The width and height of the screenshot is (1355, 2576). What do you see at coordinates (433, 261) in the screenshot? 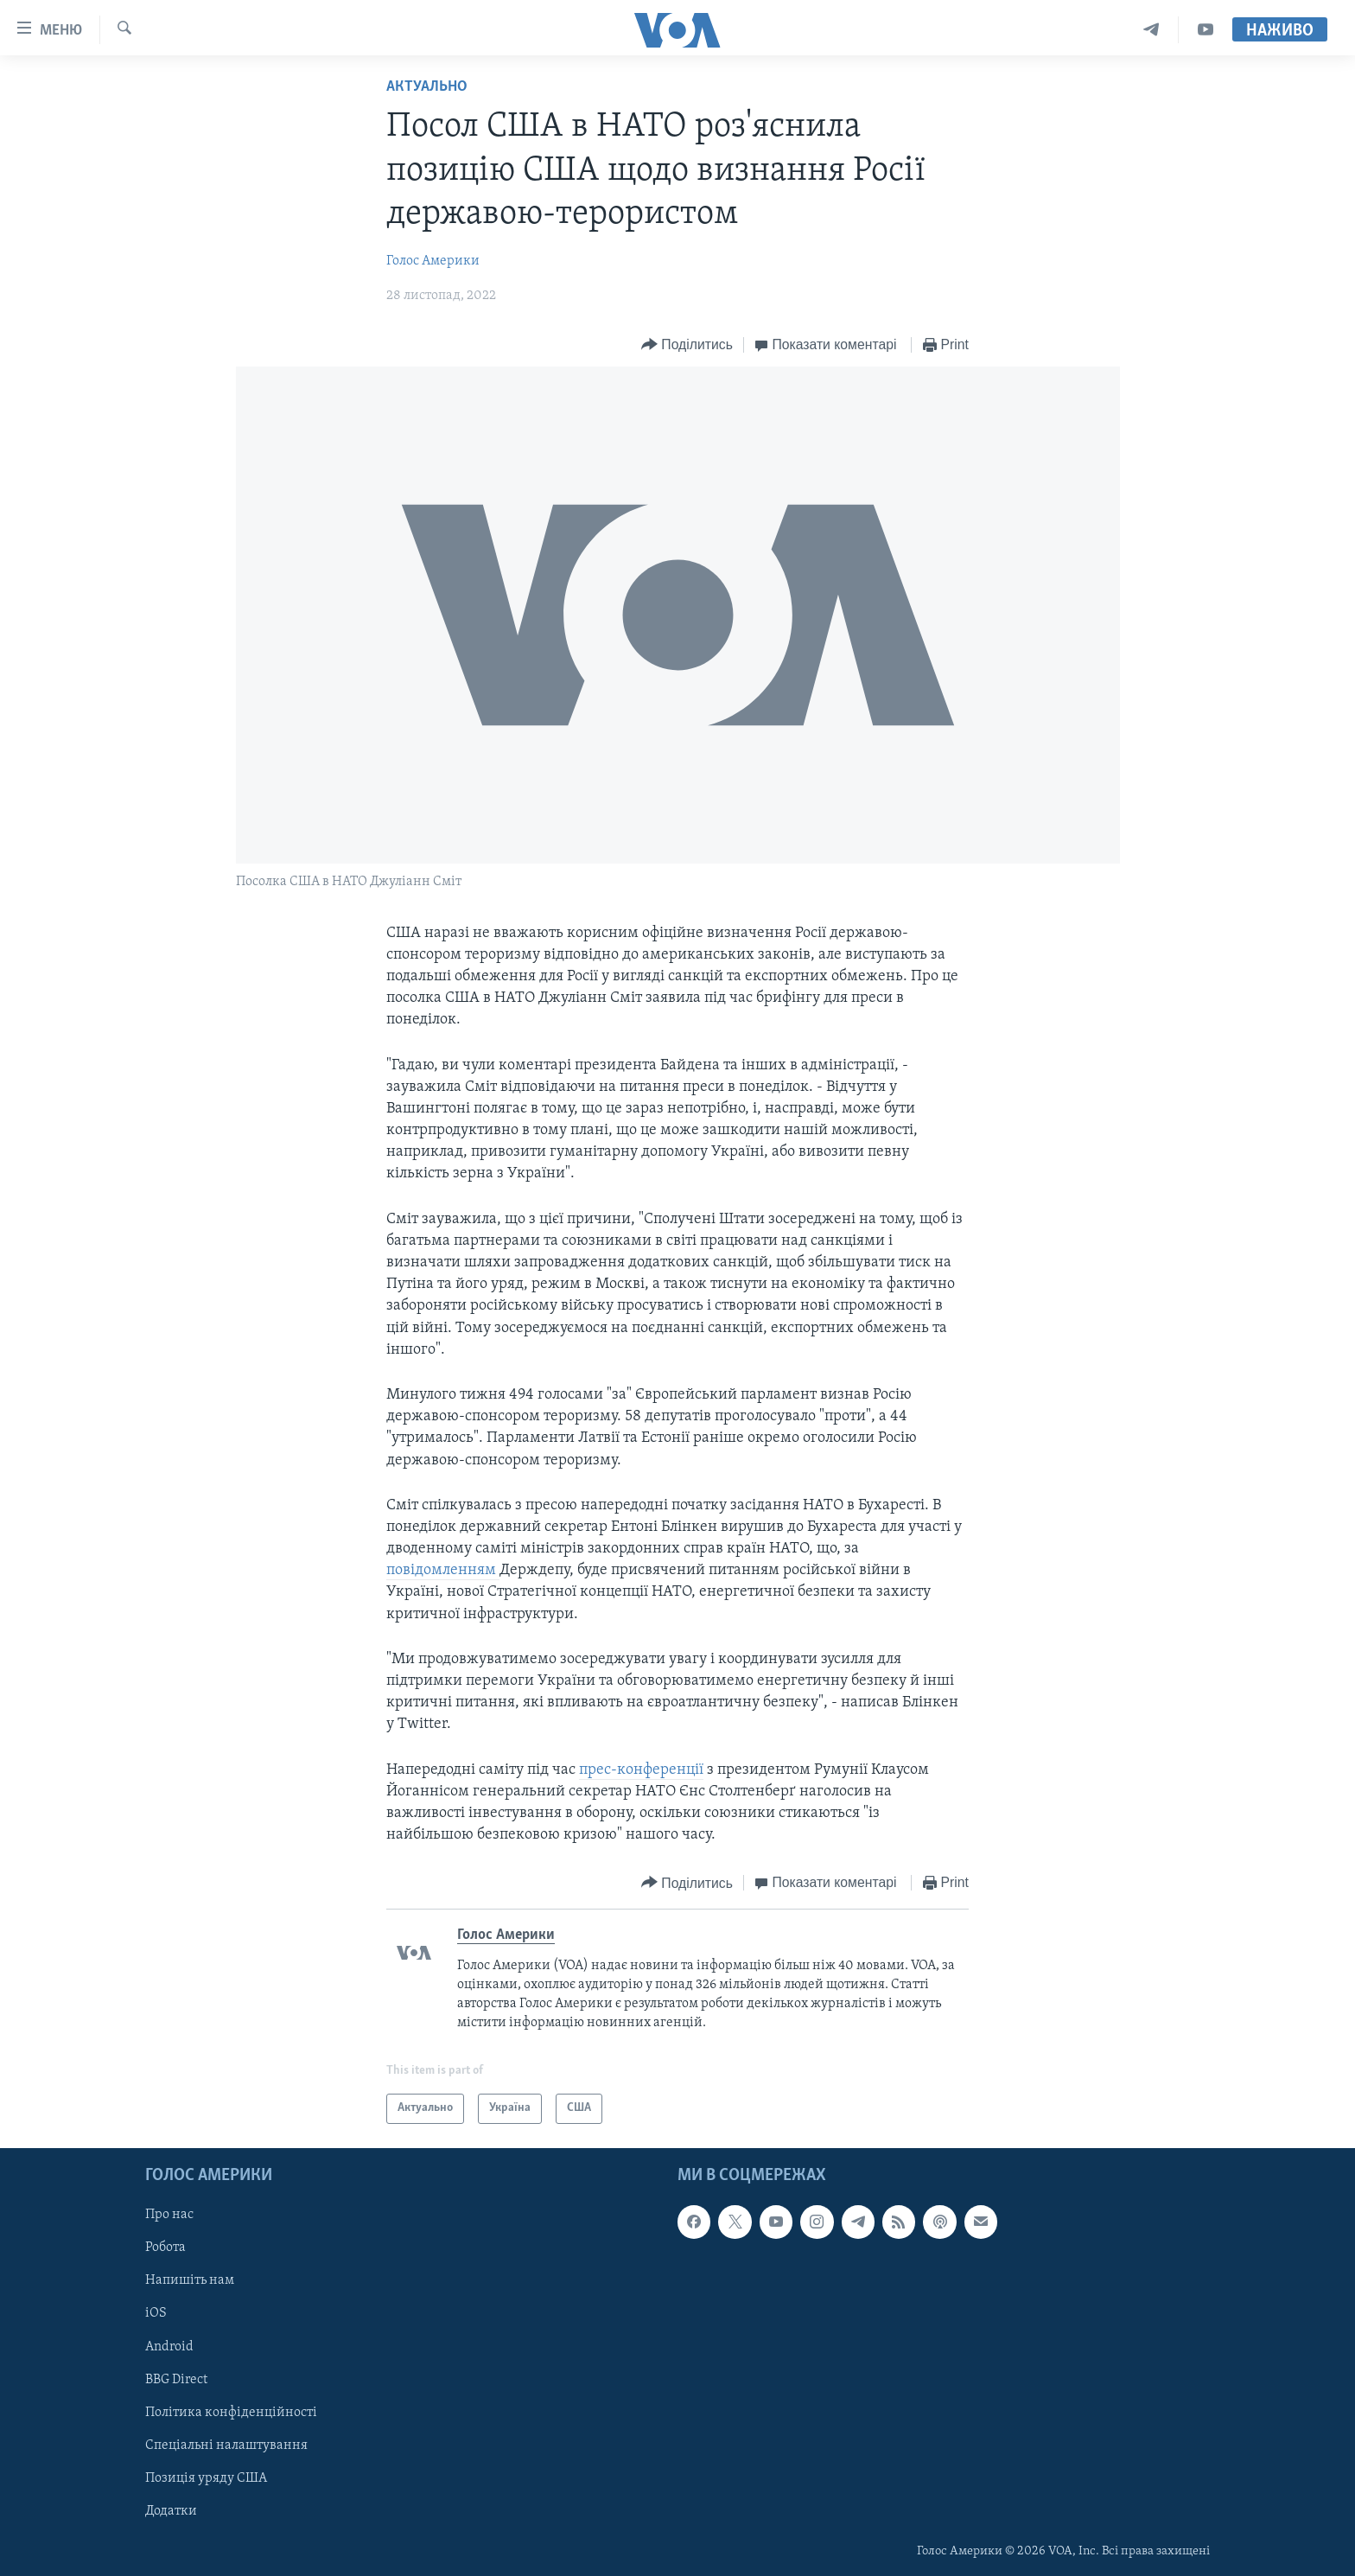
I see `Голос Америки` at bounding box center [433, 261].